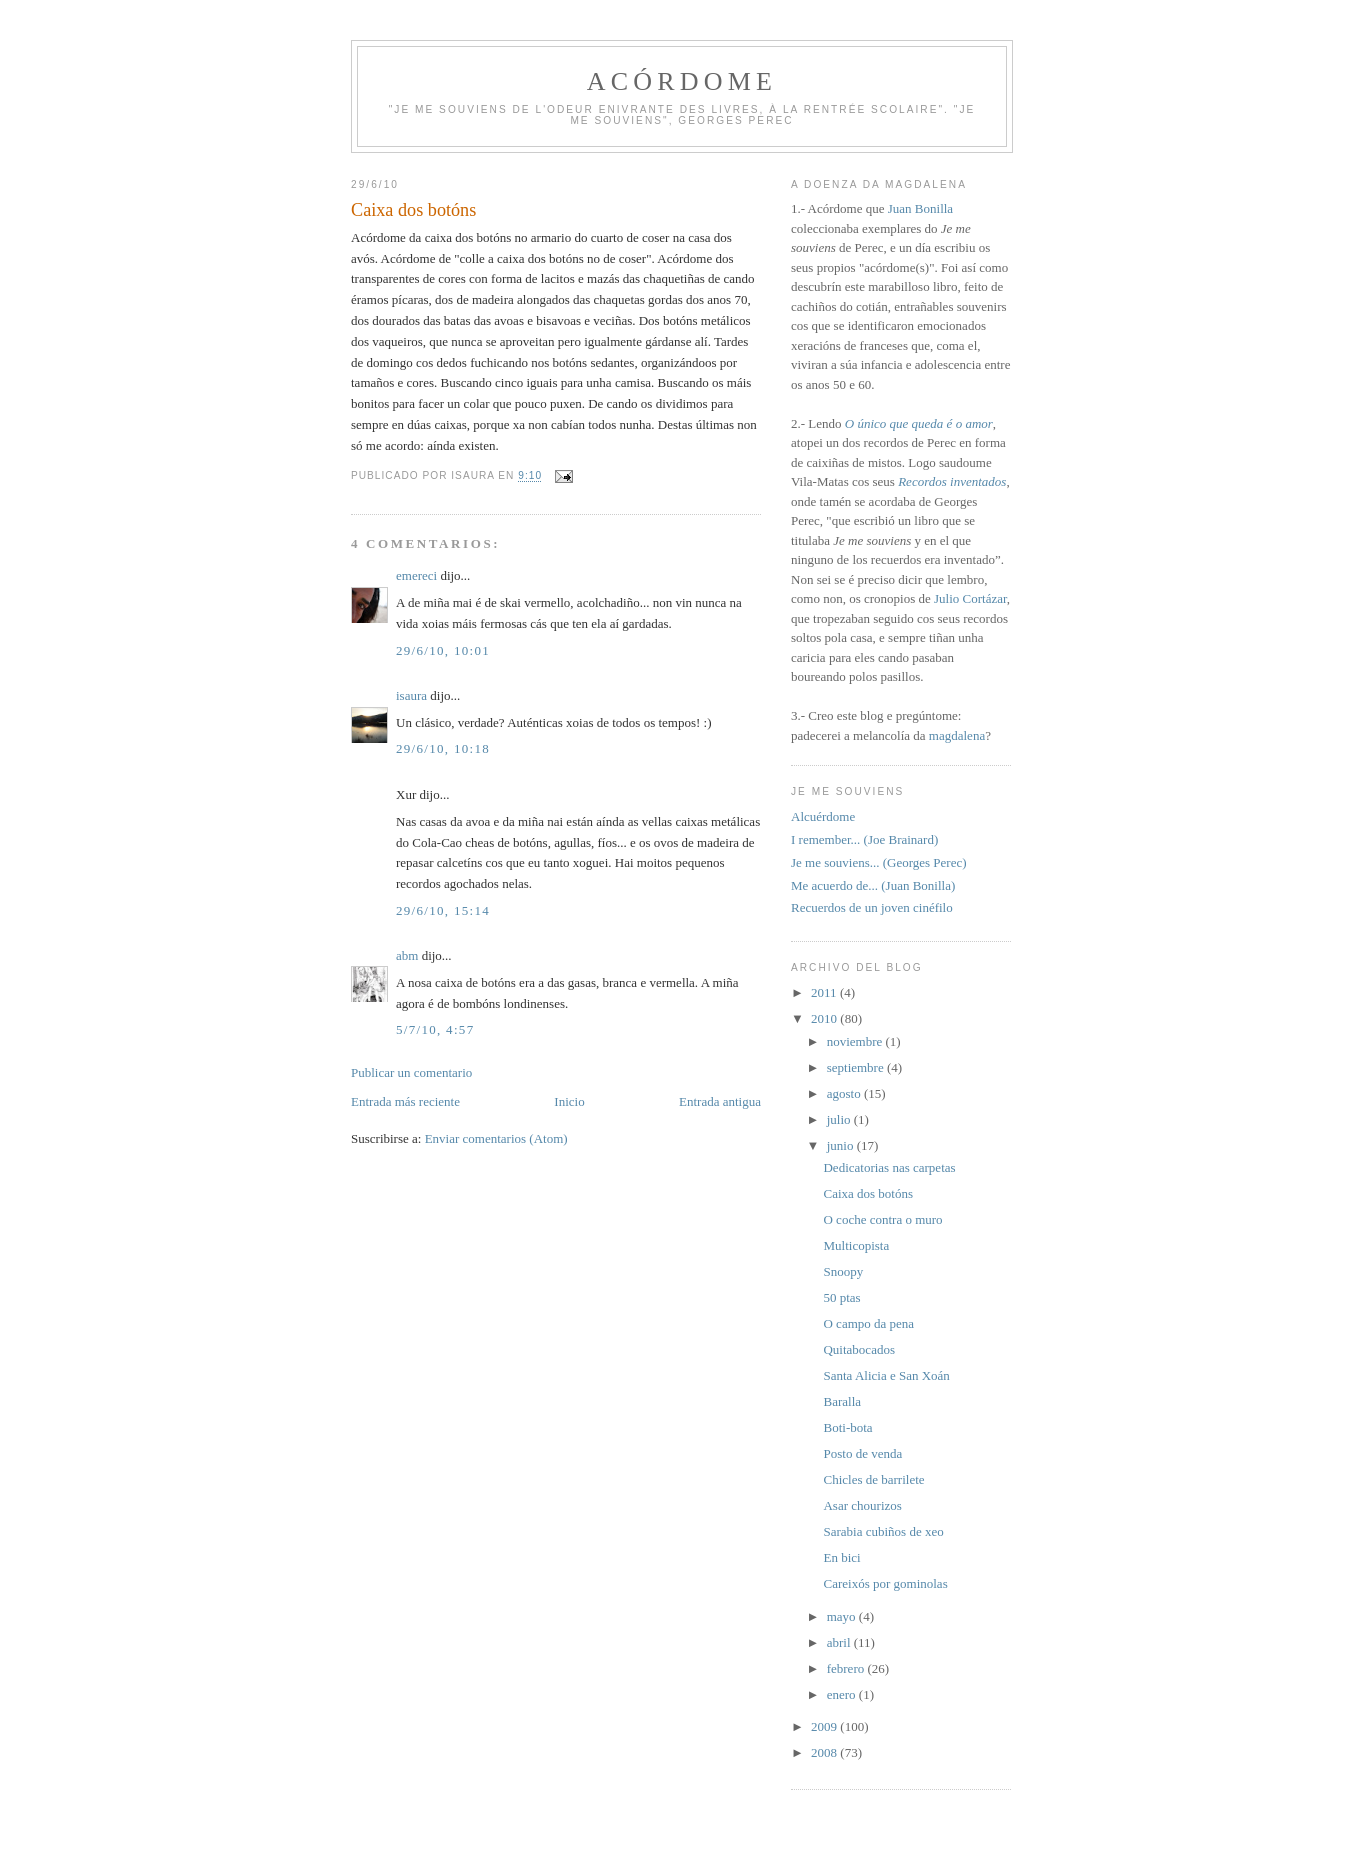 The height and width of the screenshot is (1850, 1362). What do you see at coordinates (862, 1505) in the screenshot?
I see `Asar chourizos` at bounding box center [862, 1505].